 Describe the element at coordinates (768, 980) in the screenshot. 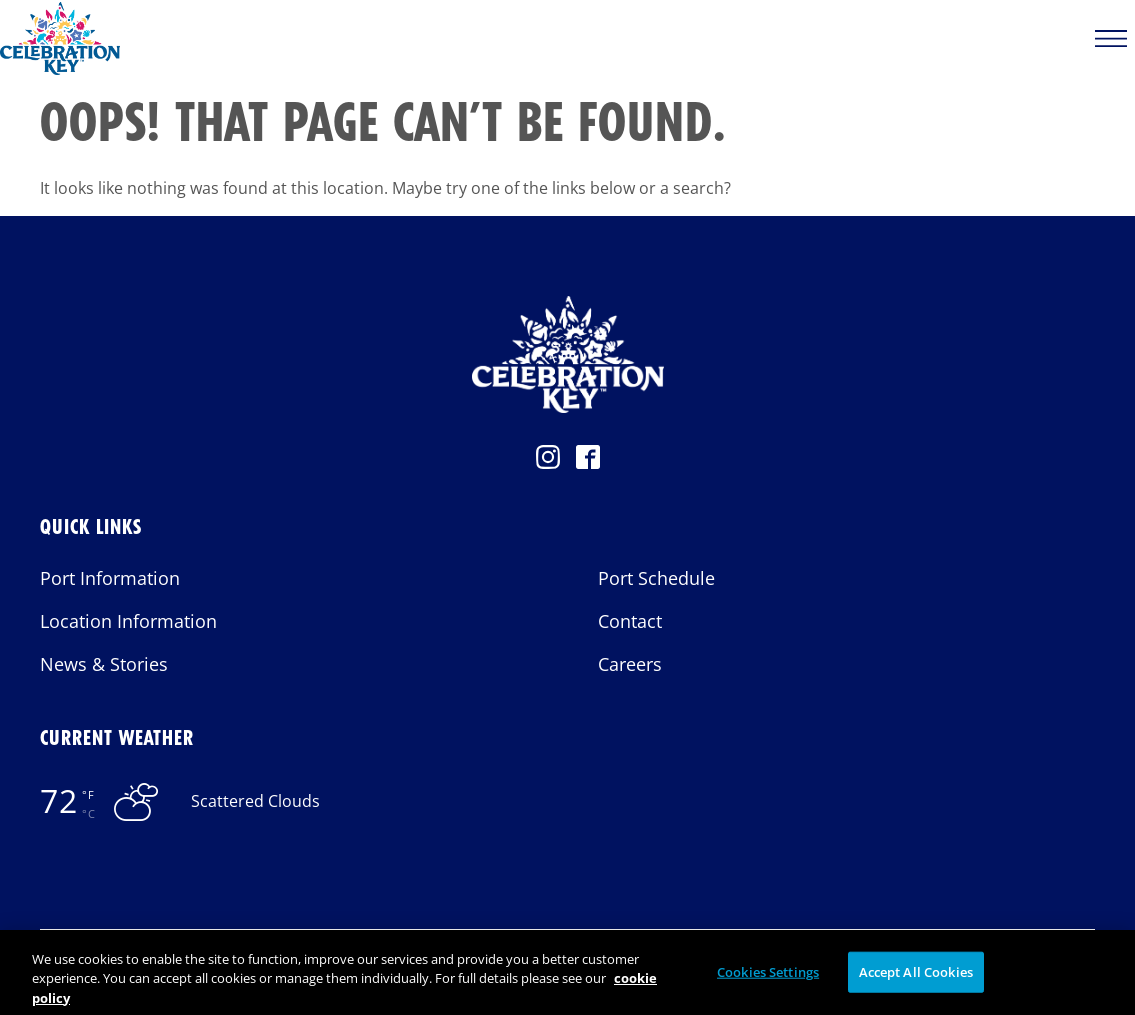

I see `Cookies Settings` at that location.